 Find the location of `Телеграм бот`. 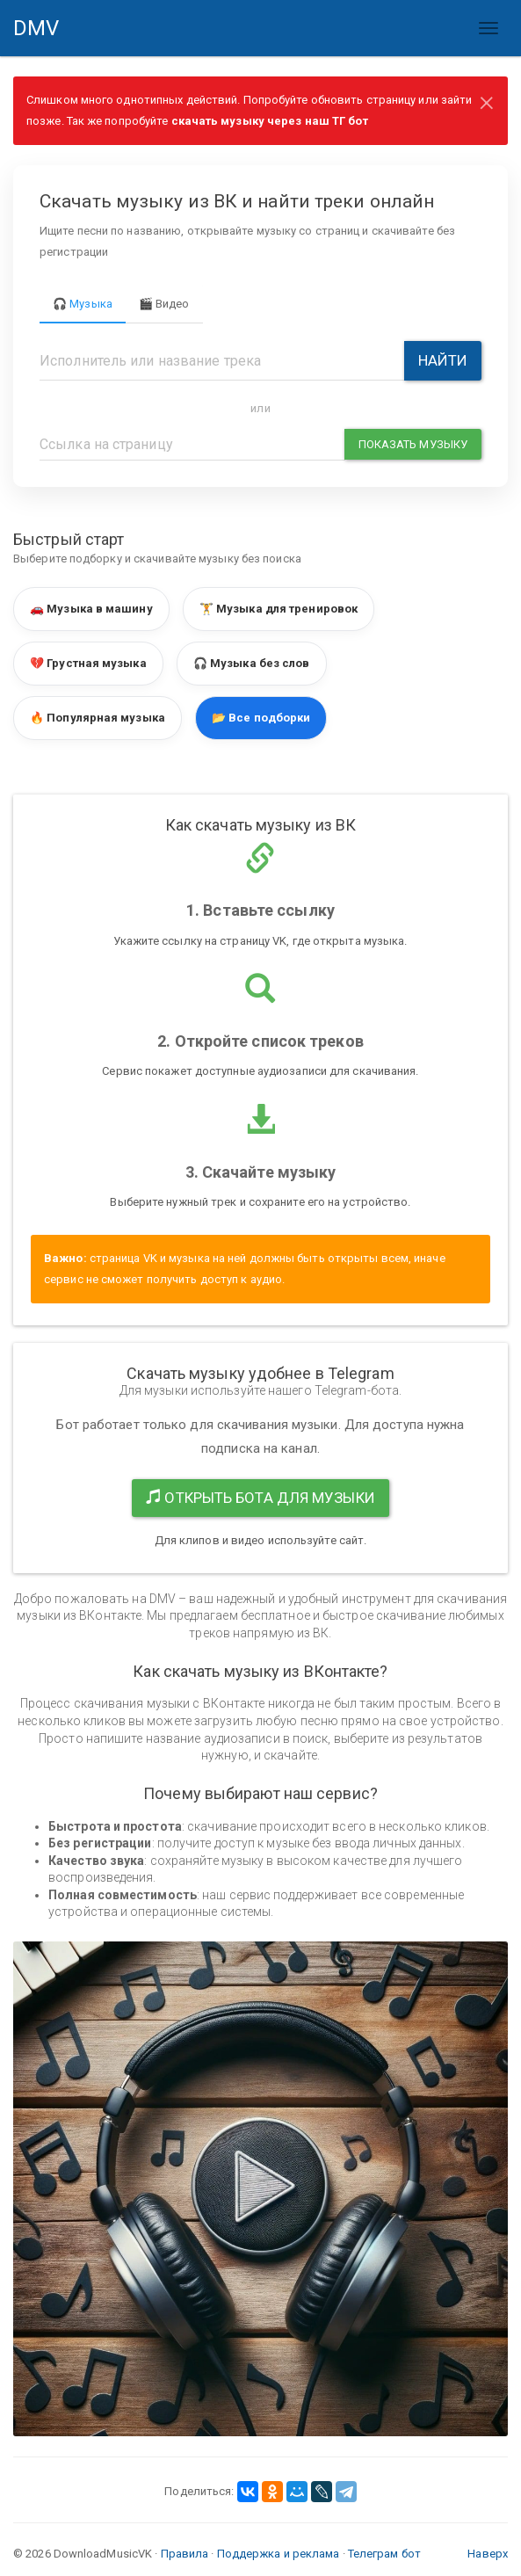

Телеграм бот is located at coordinates (384, 2553).